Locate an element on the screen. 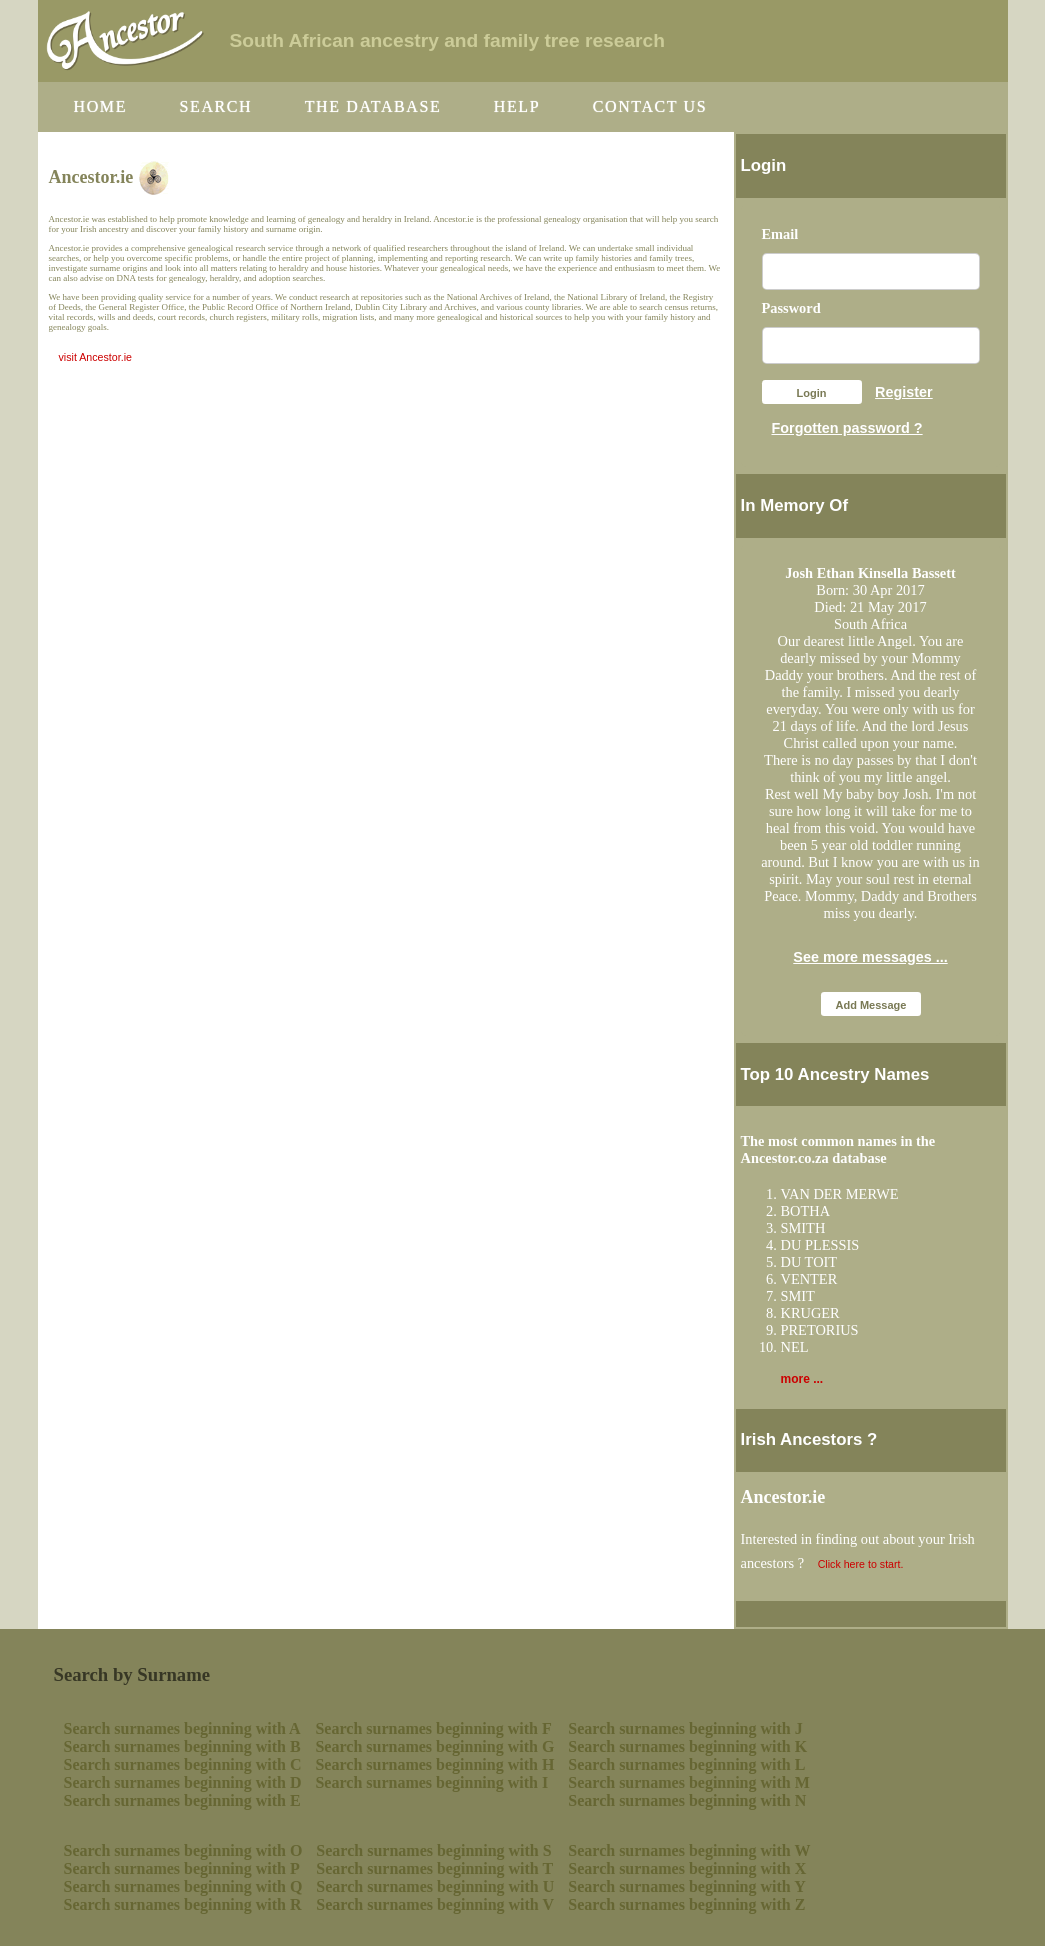 This screenshot has width=1045, height=1946. SMIT is located at coordinates (798, 1296).